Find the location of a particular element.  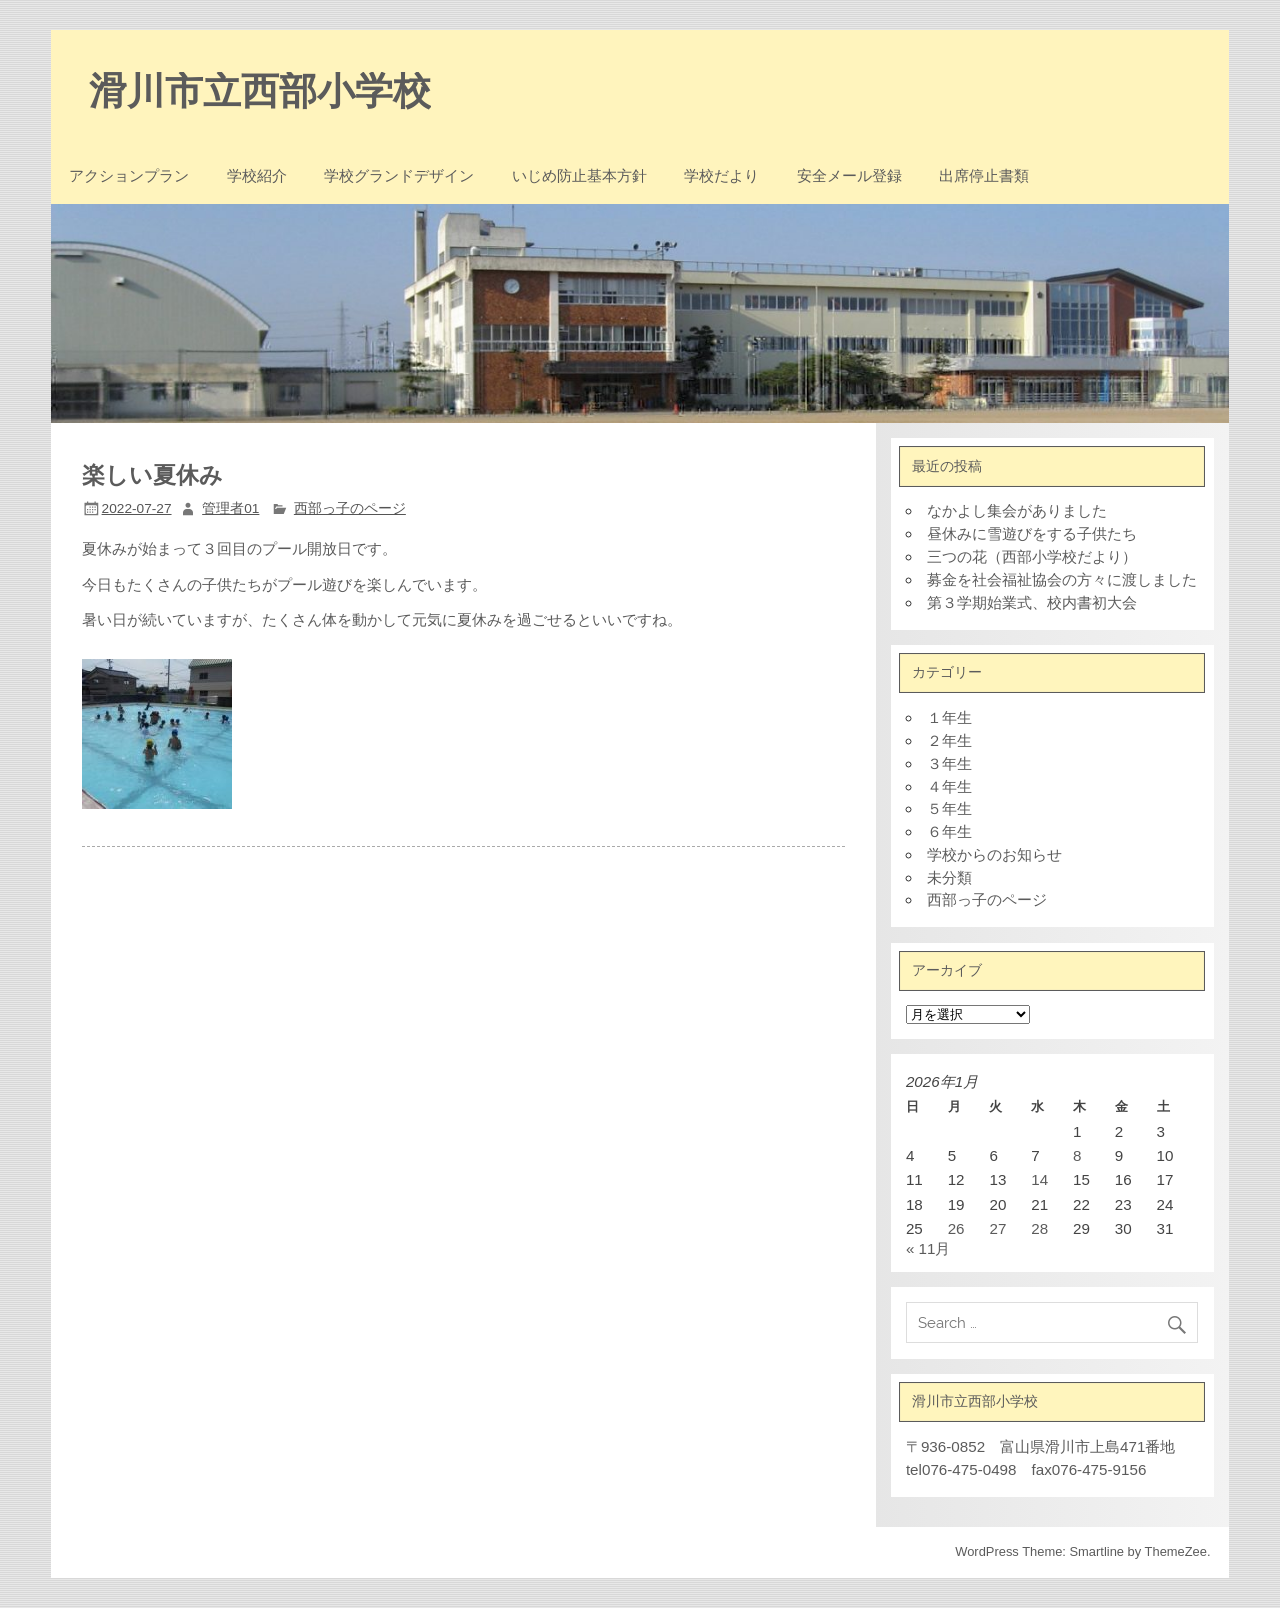

２年生 is located at coordinates (949, 740).